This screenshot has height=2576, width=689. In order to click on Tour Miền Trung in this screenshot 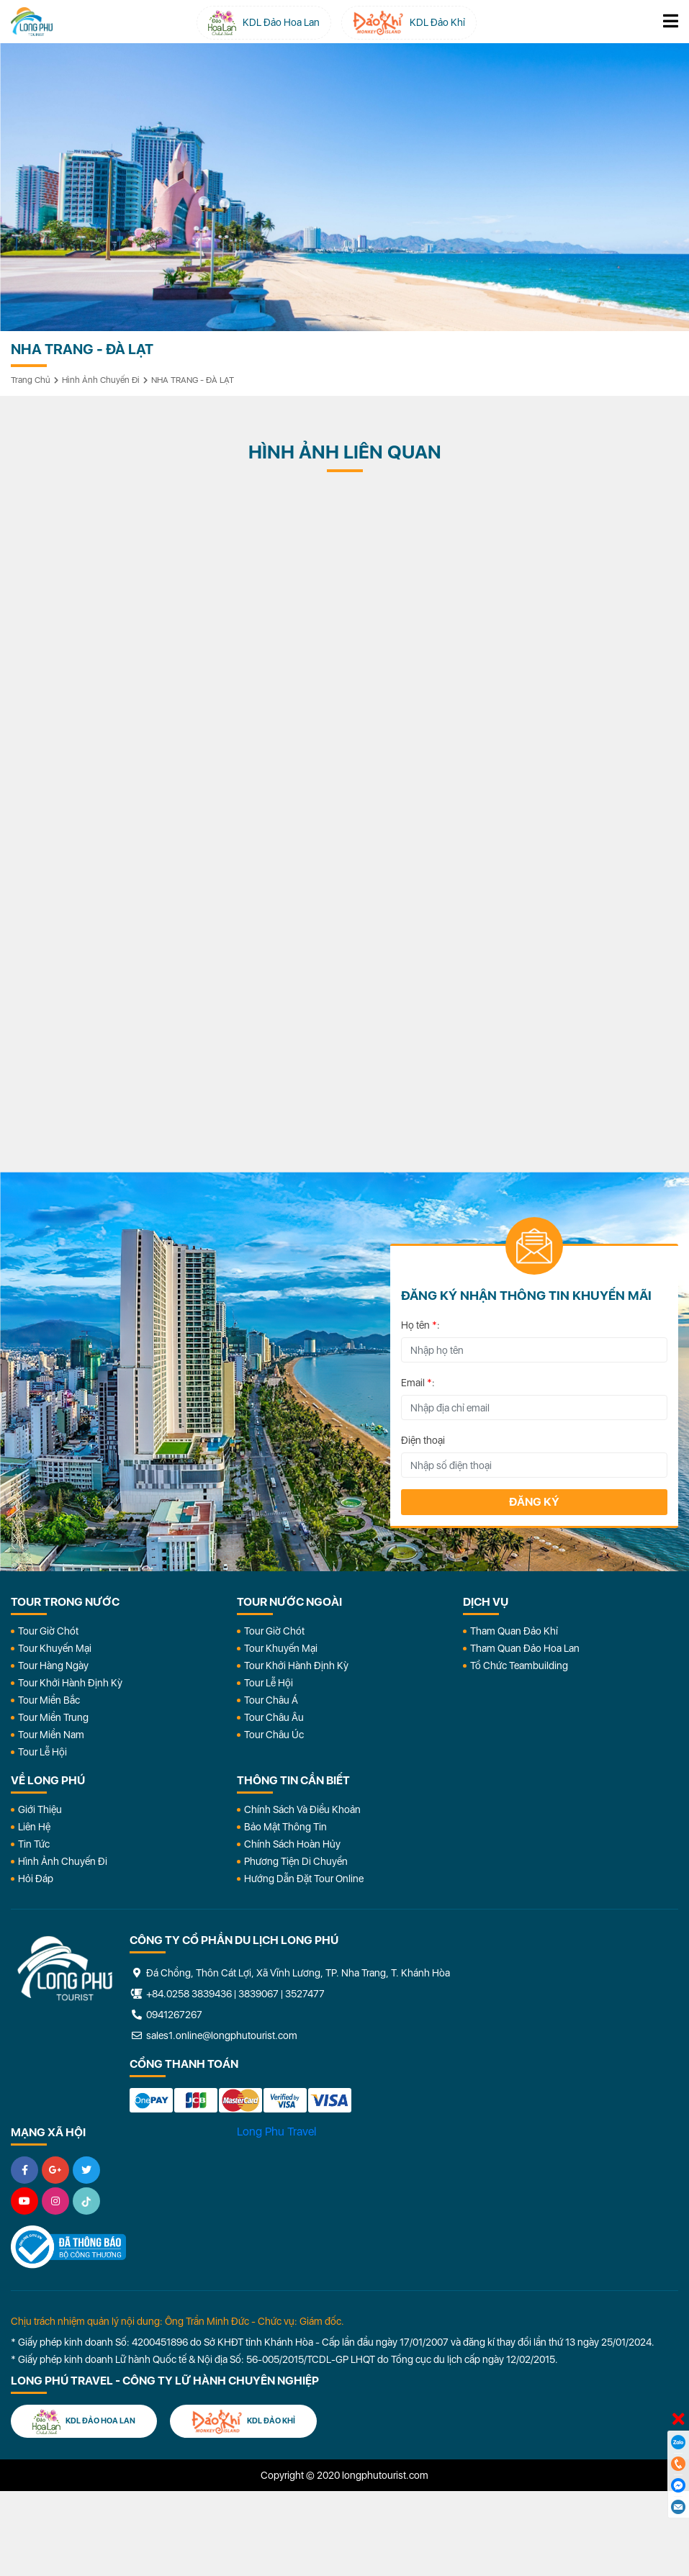, I will do `click(53, 1717)`.